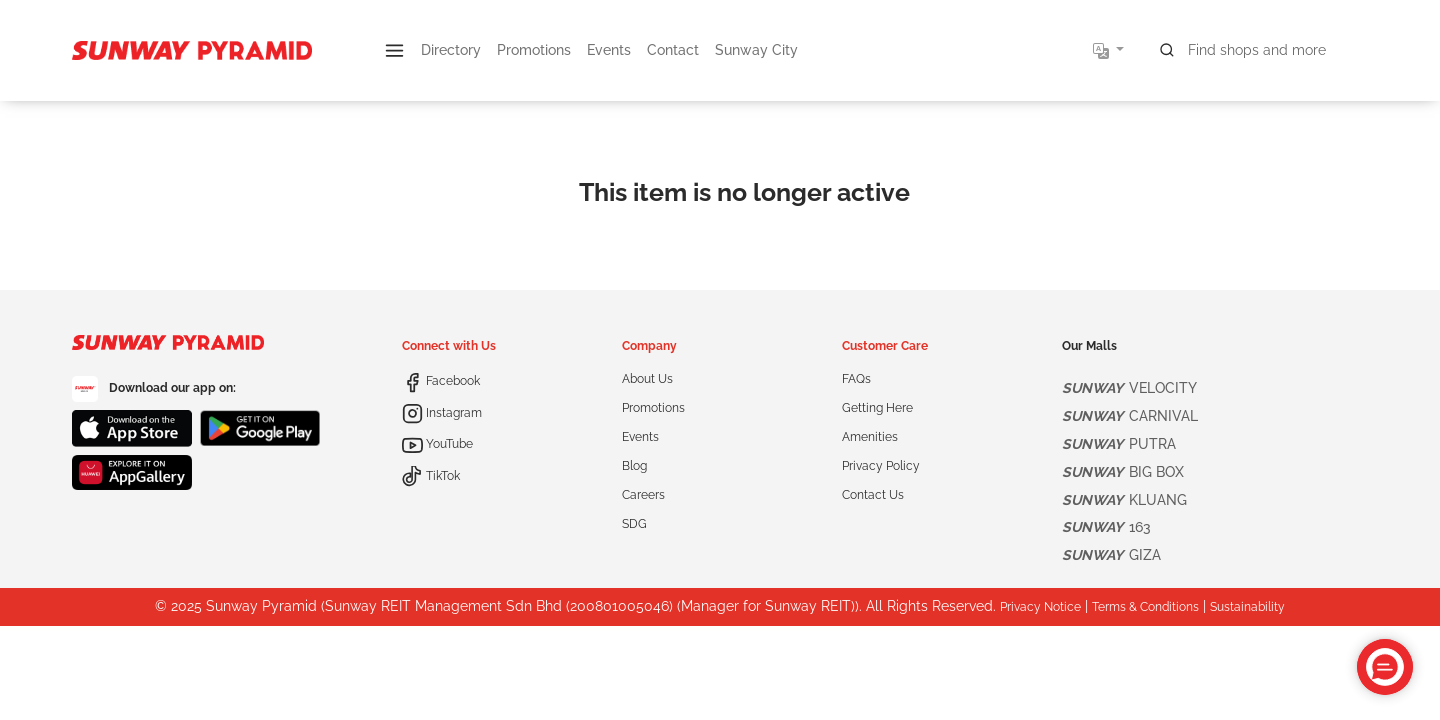 The height and width of the screenshot is (720, 1440). I want to click on Contact, so click(673, 50).